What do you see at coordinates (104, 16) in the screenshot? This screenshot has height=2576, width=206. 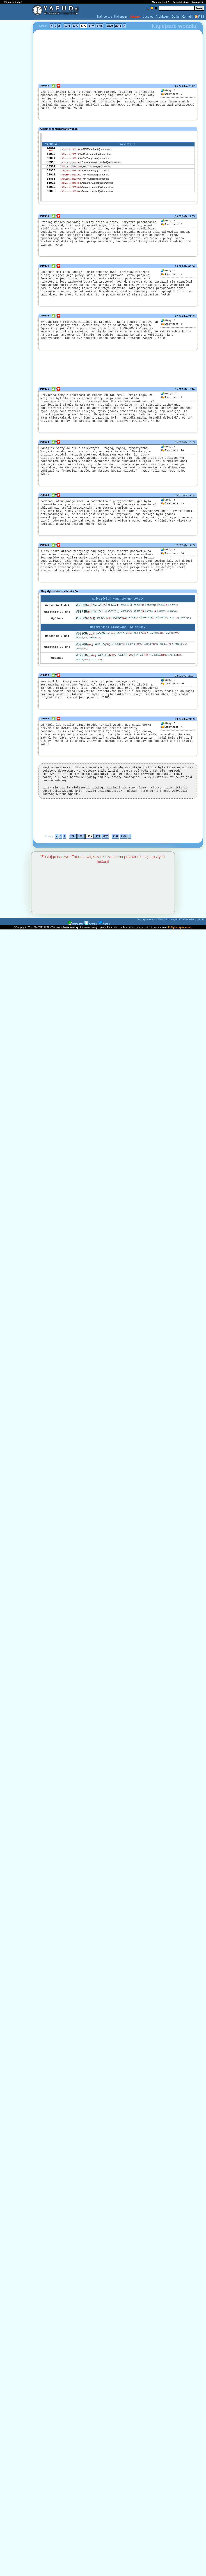 I see `Najnowsze` at bounding box center [104, 16].